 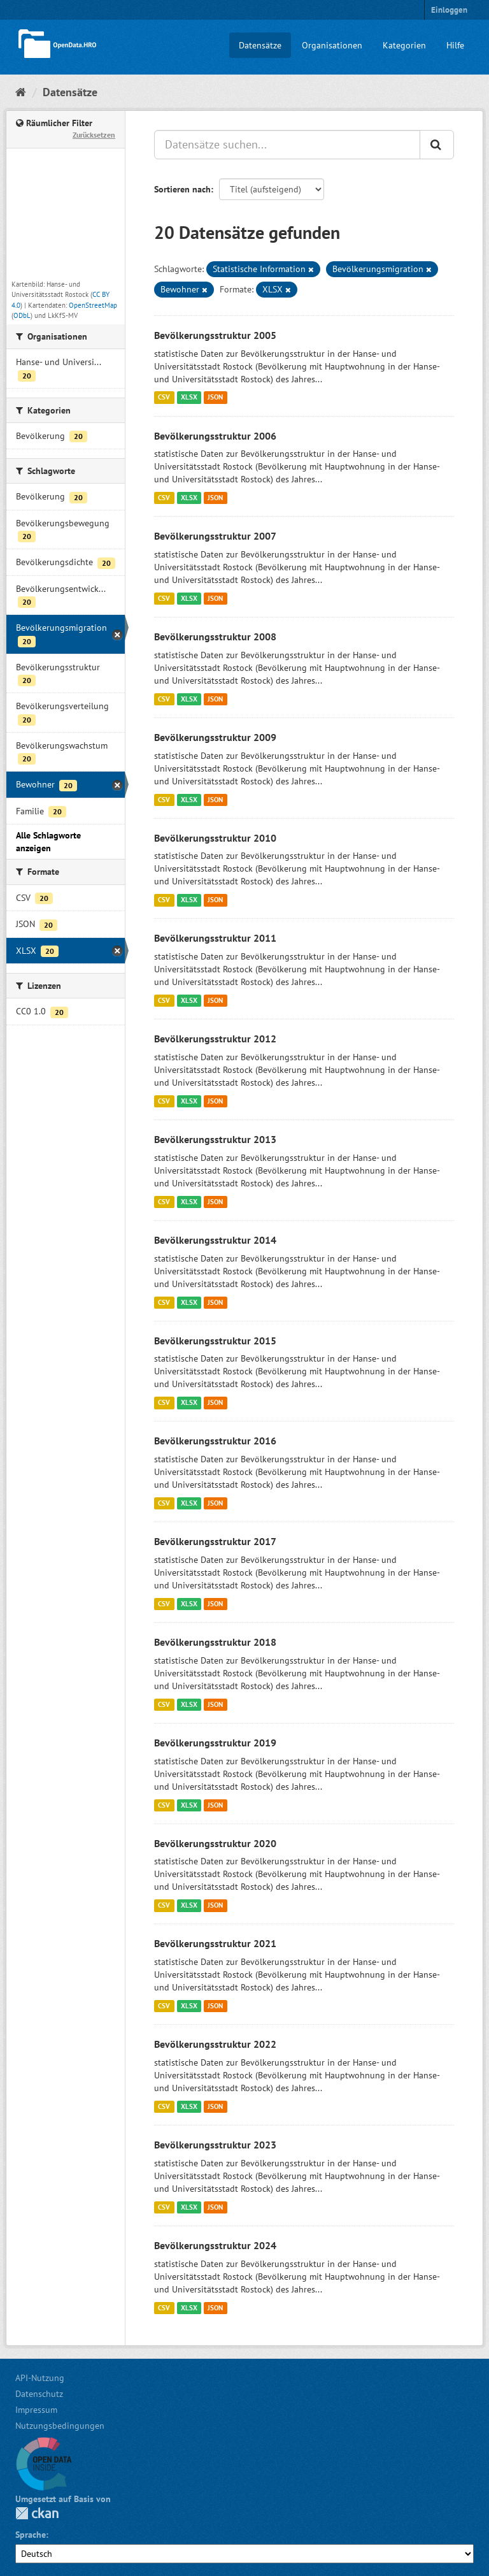 What do you see at coordinates (215, 1843) in the screenshot?
I see `Bevölkerungsstruktur 2020` at bounding box center [215, 1843].